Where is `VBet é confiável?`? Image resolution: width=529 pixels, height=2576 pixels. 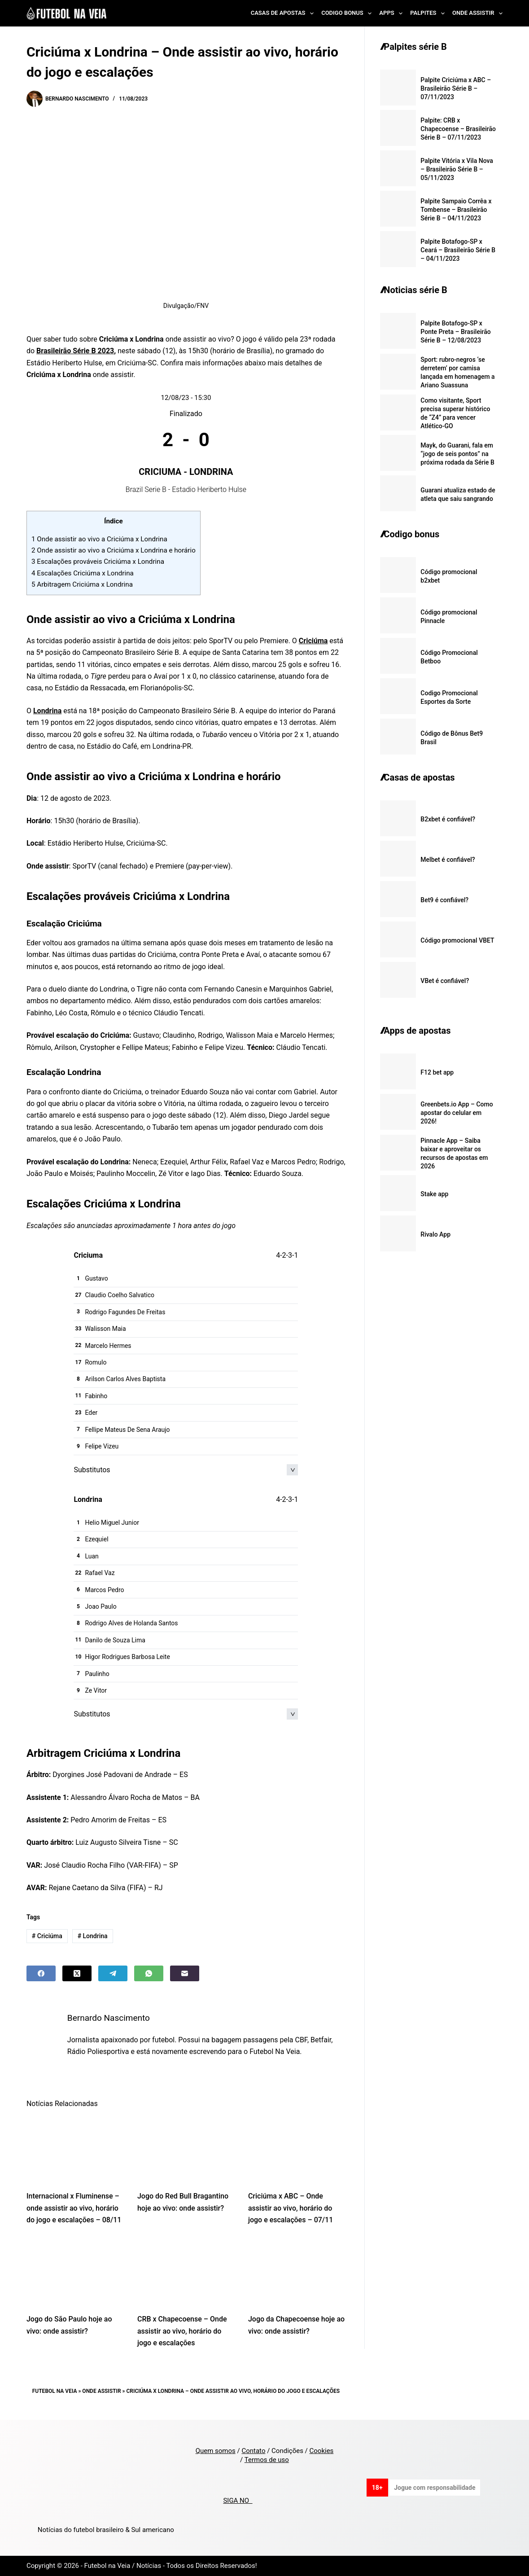 VBet é confiável? is located at coordinates (444, 980).